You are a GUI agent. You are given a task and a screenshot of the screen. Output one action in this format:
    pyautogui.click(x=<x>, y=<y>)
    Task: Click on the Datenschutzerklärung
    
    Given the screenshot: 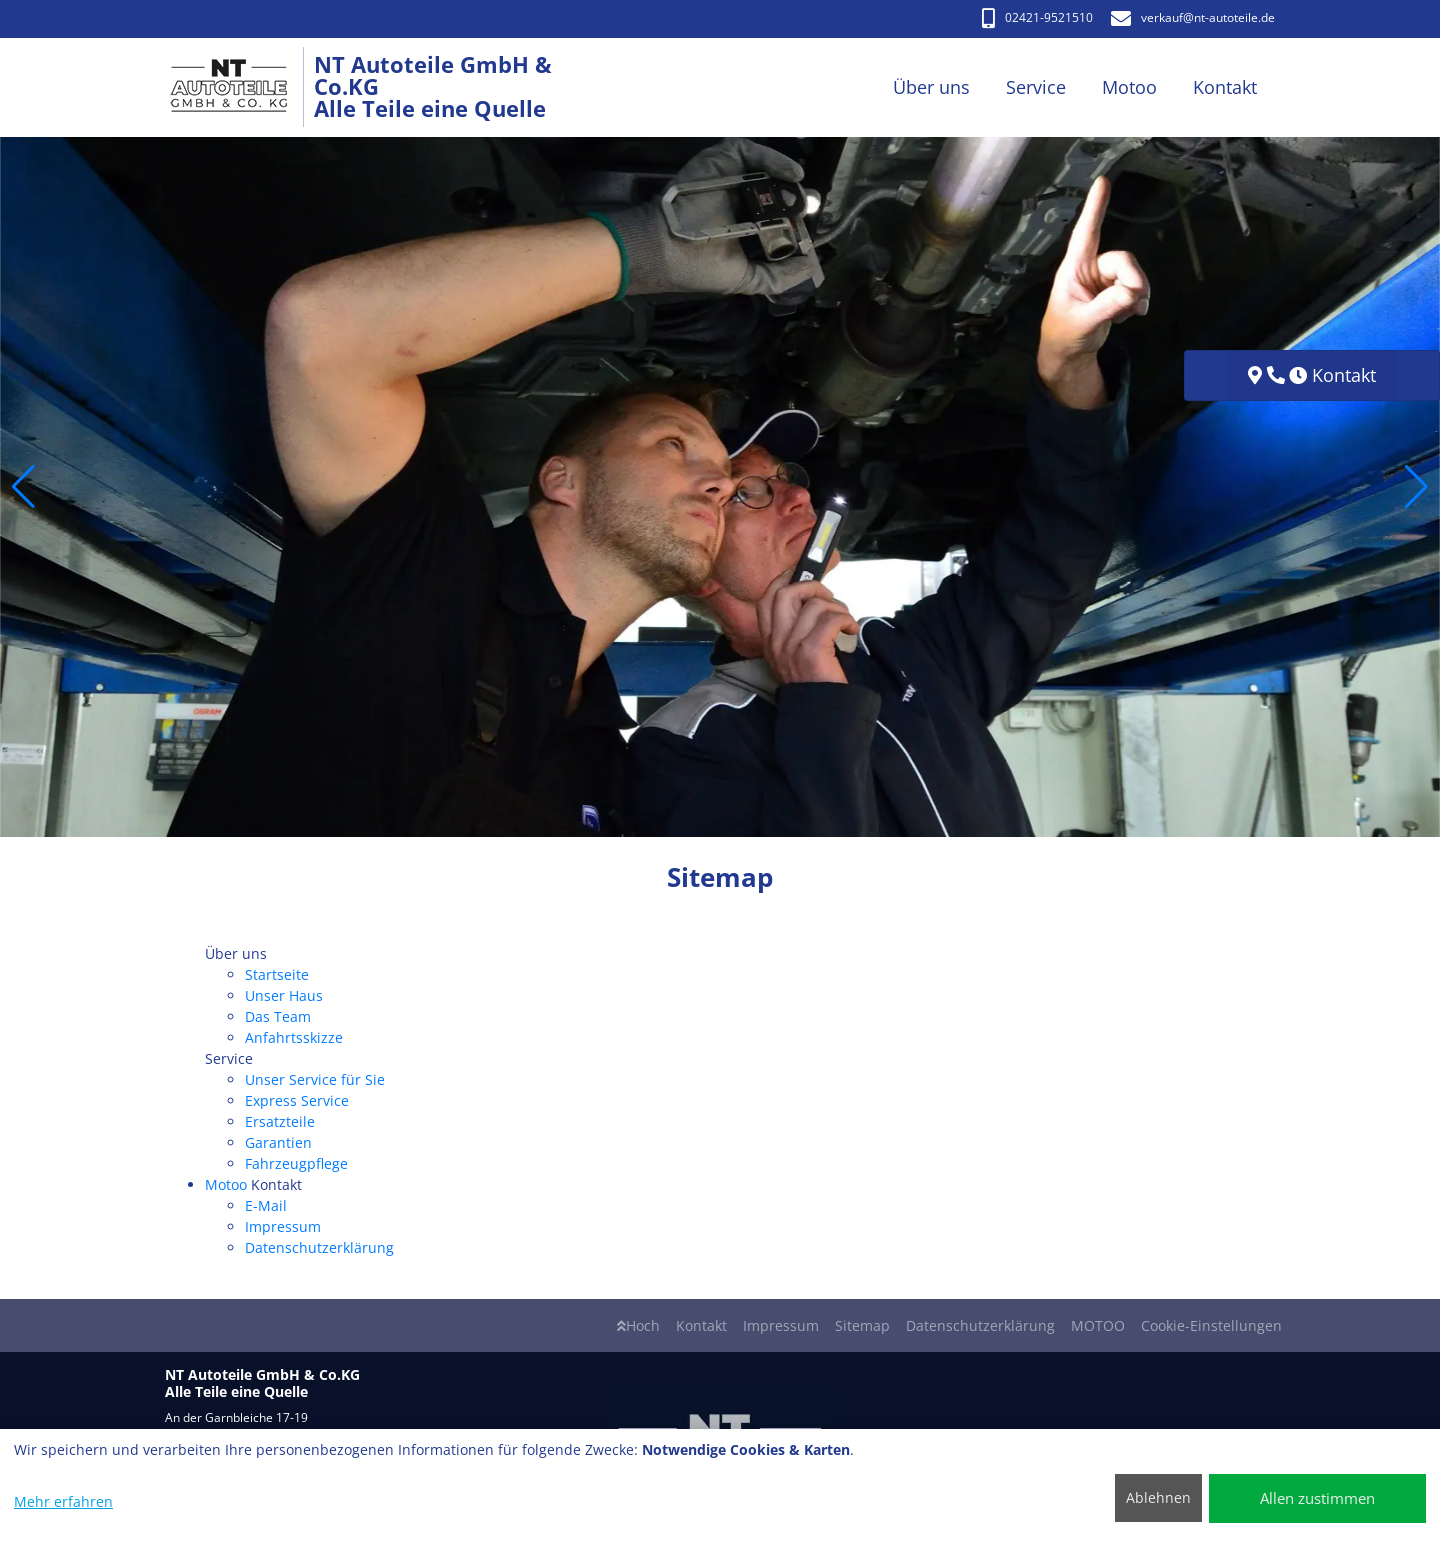 What is the action you would take?
    pyautogui.click(x=319, y=1247)
    